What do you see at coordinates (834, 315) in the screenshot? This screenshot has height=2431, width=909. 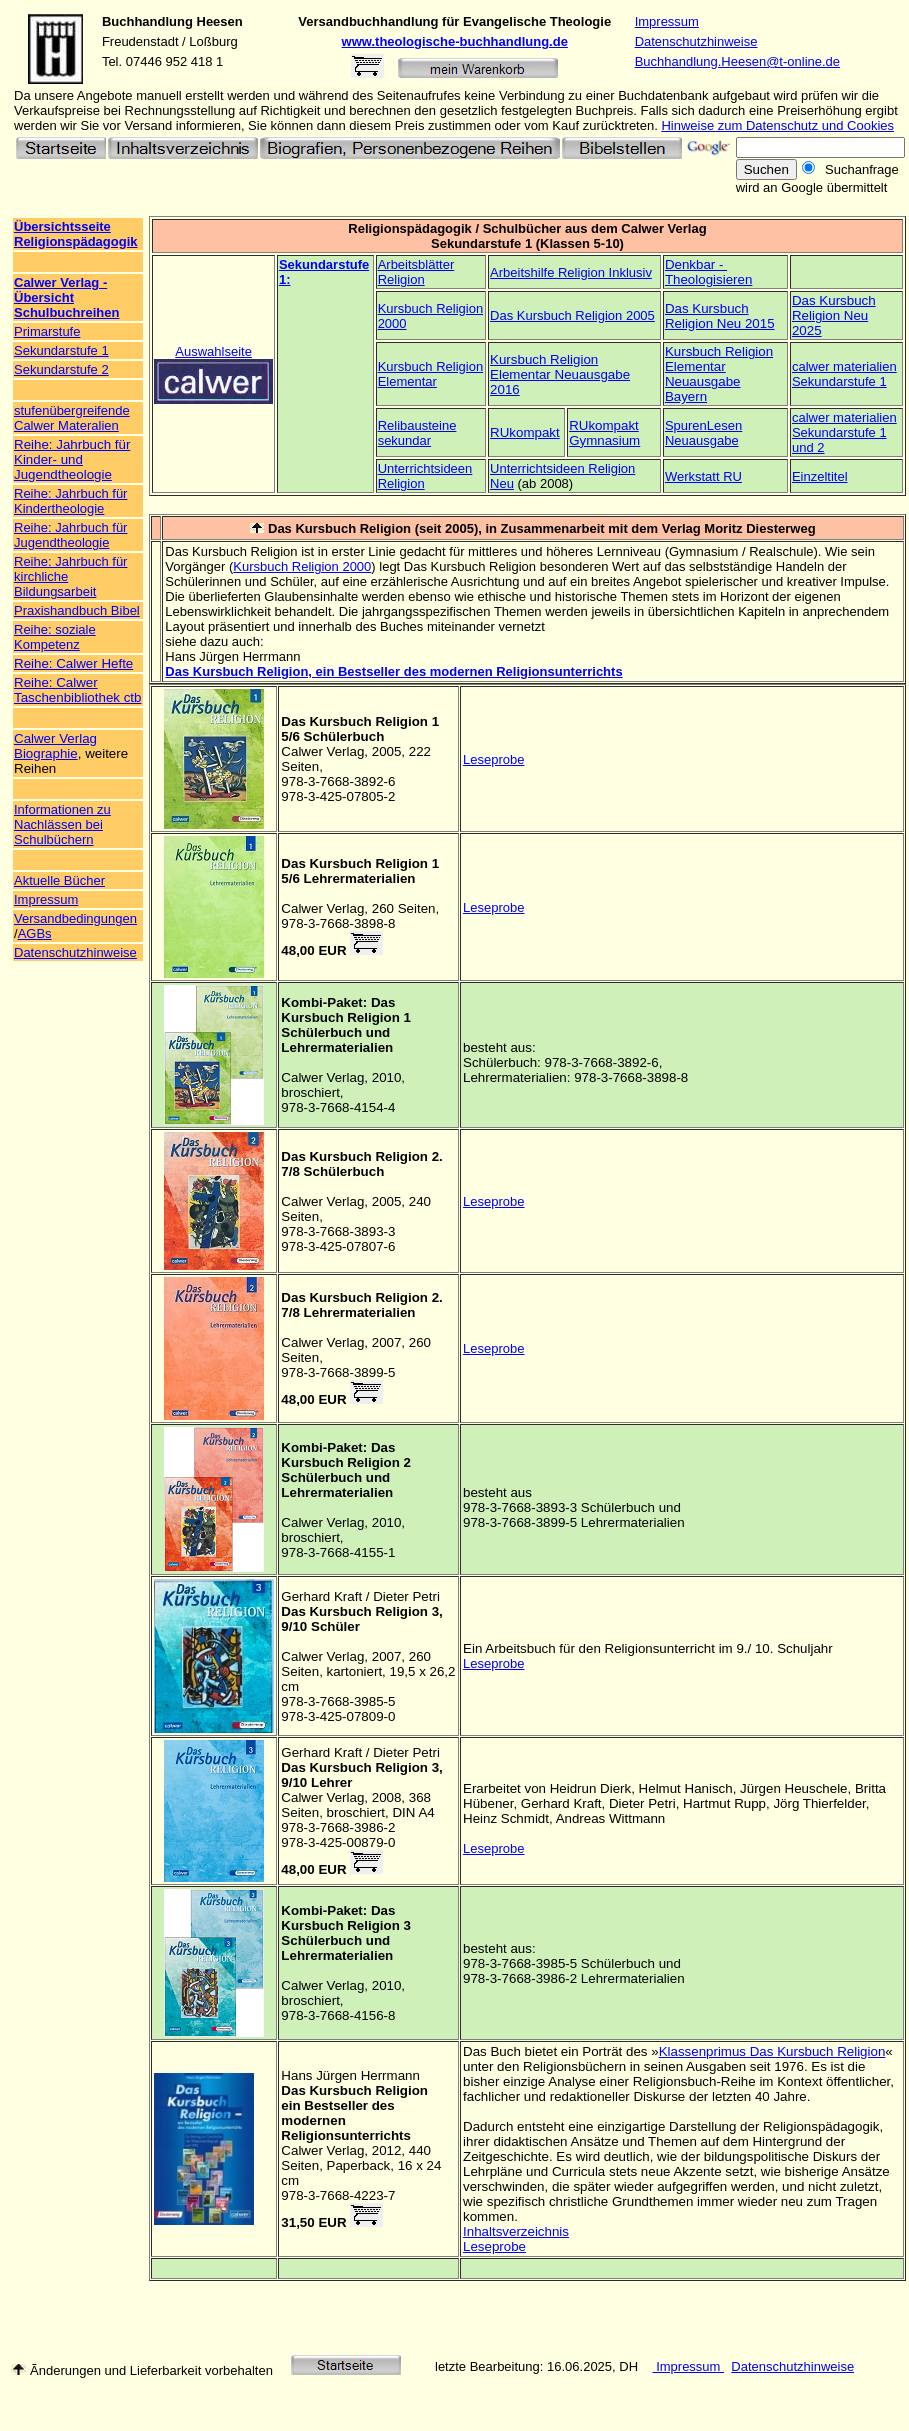 I see `Das Kursbuch Religion Neu 2025` at bounding box center [834, 315].